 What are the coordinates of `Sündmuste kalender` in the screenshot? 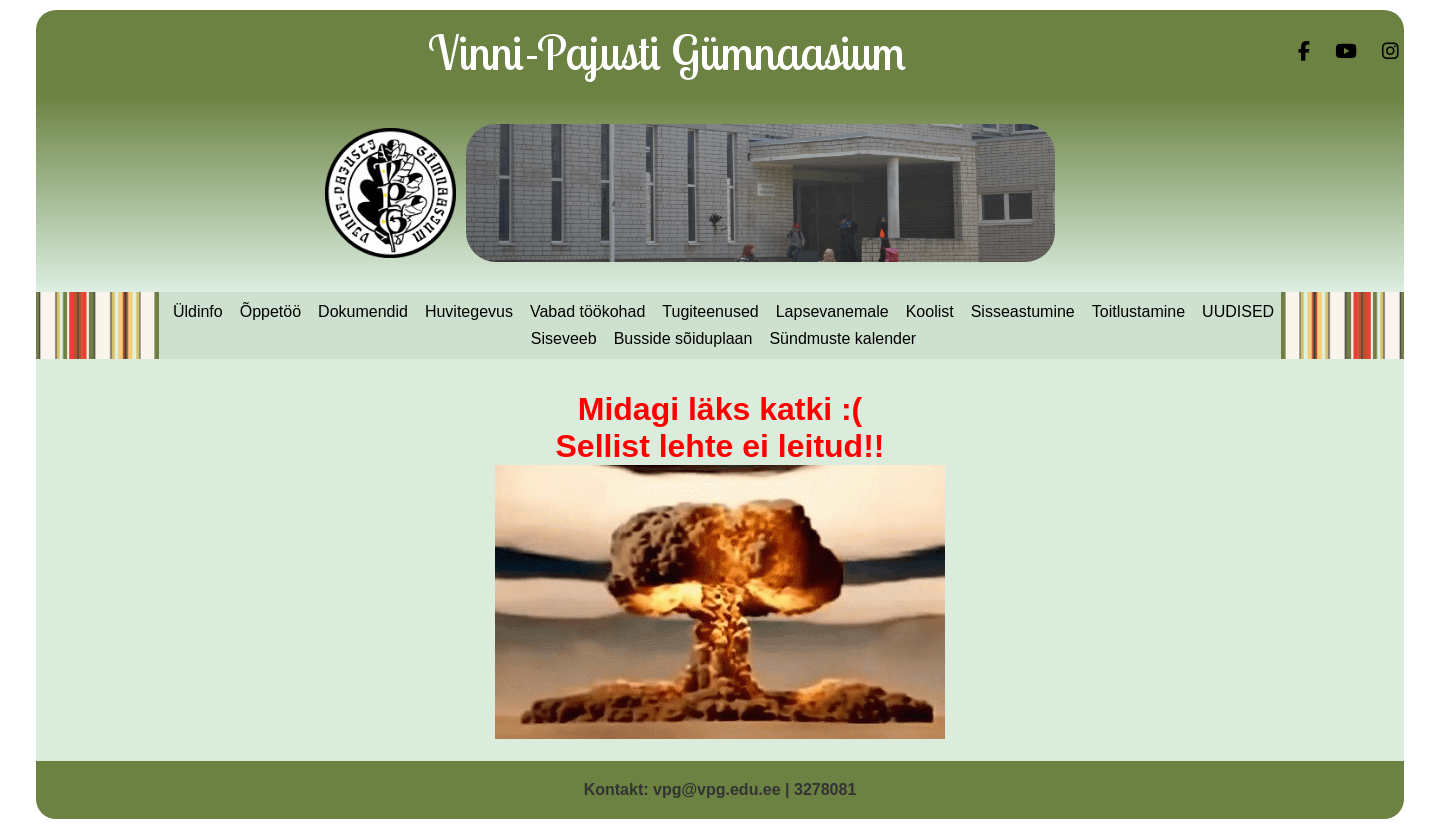 It's located at (842, 338).